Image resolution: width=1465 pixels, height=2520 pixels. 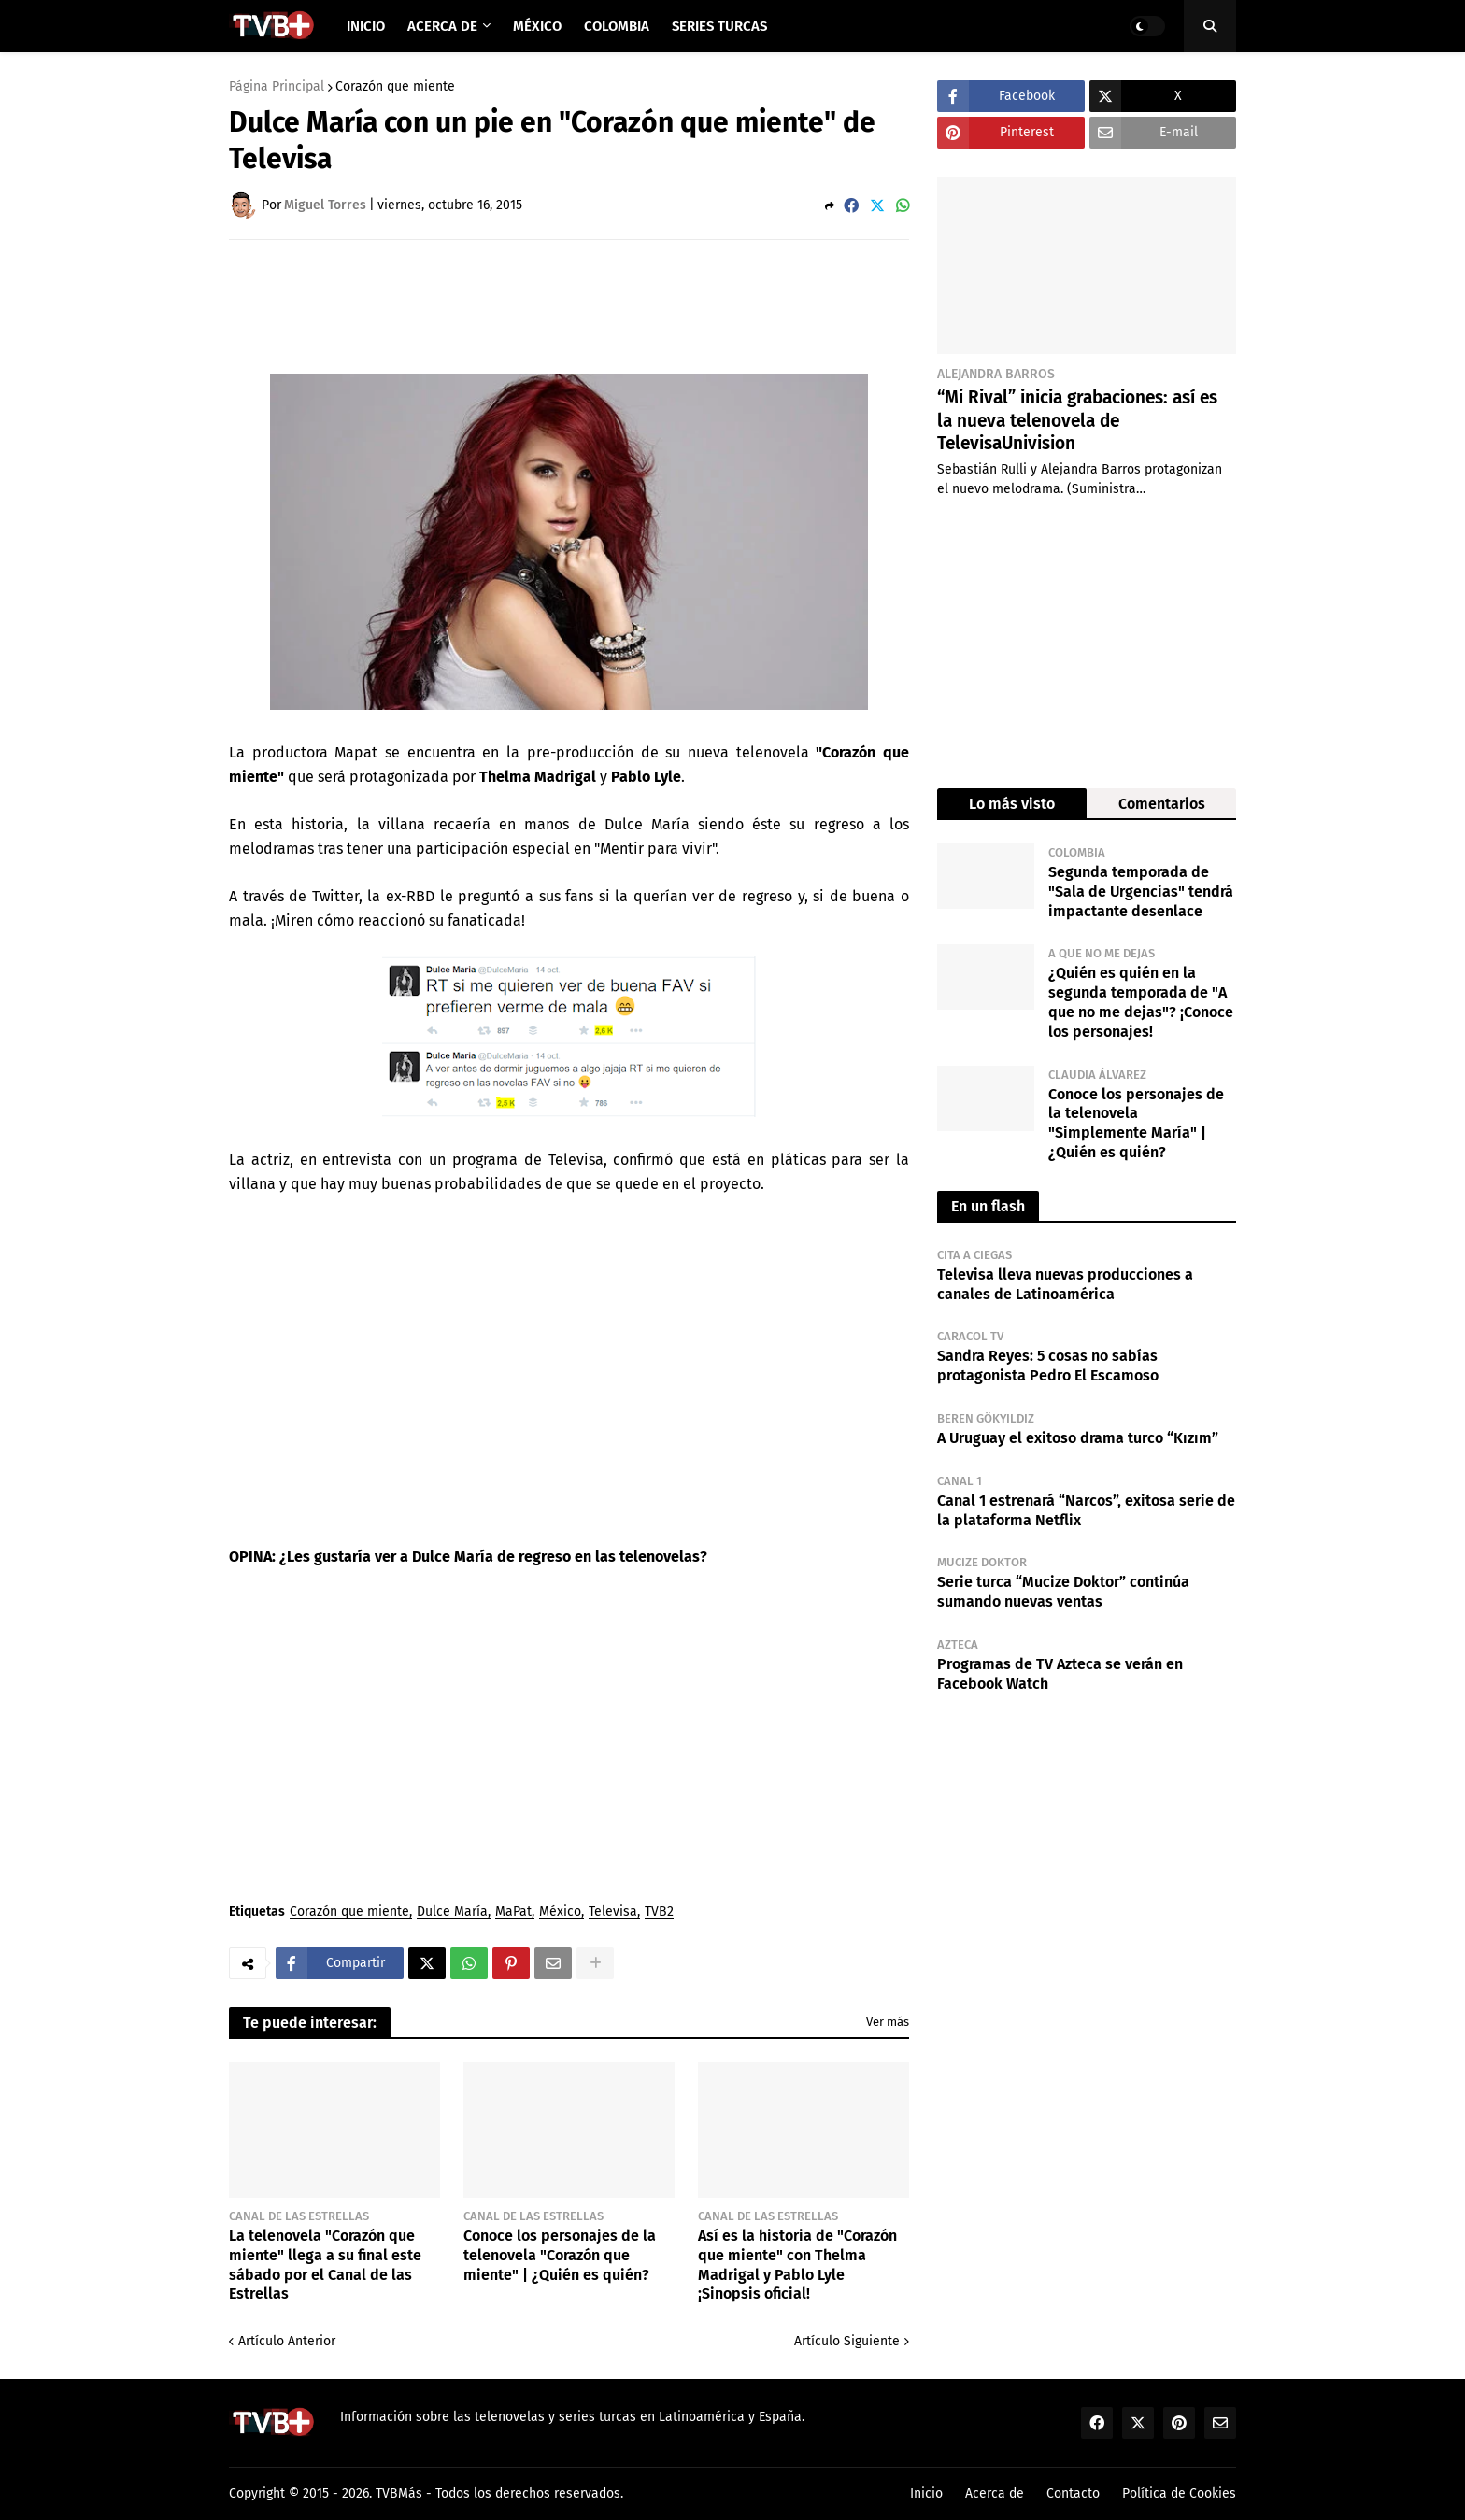 What do you see at coordinates (797, 2264) in the screenshot?
I see `Así es la historia de "Corazón que miente" con Thelma Madrigal y Pablo Lyle ¡Sinopsis oficial!` at bounding box center [797, 2264].